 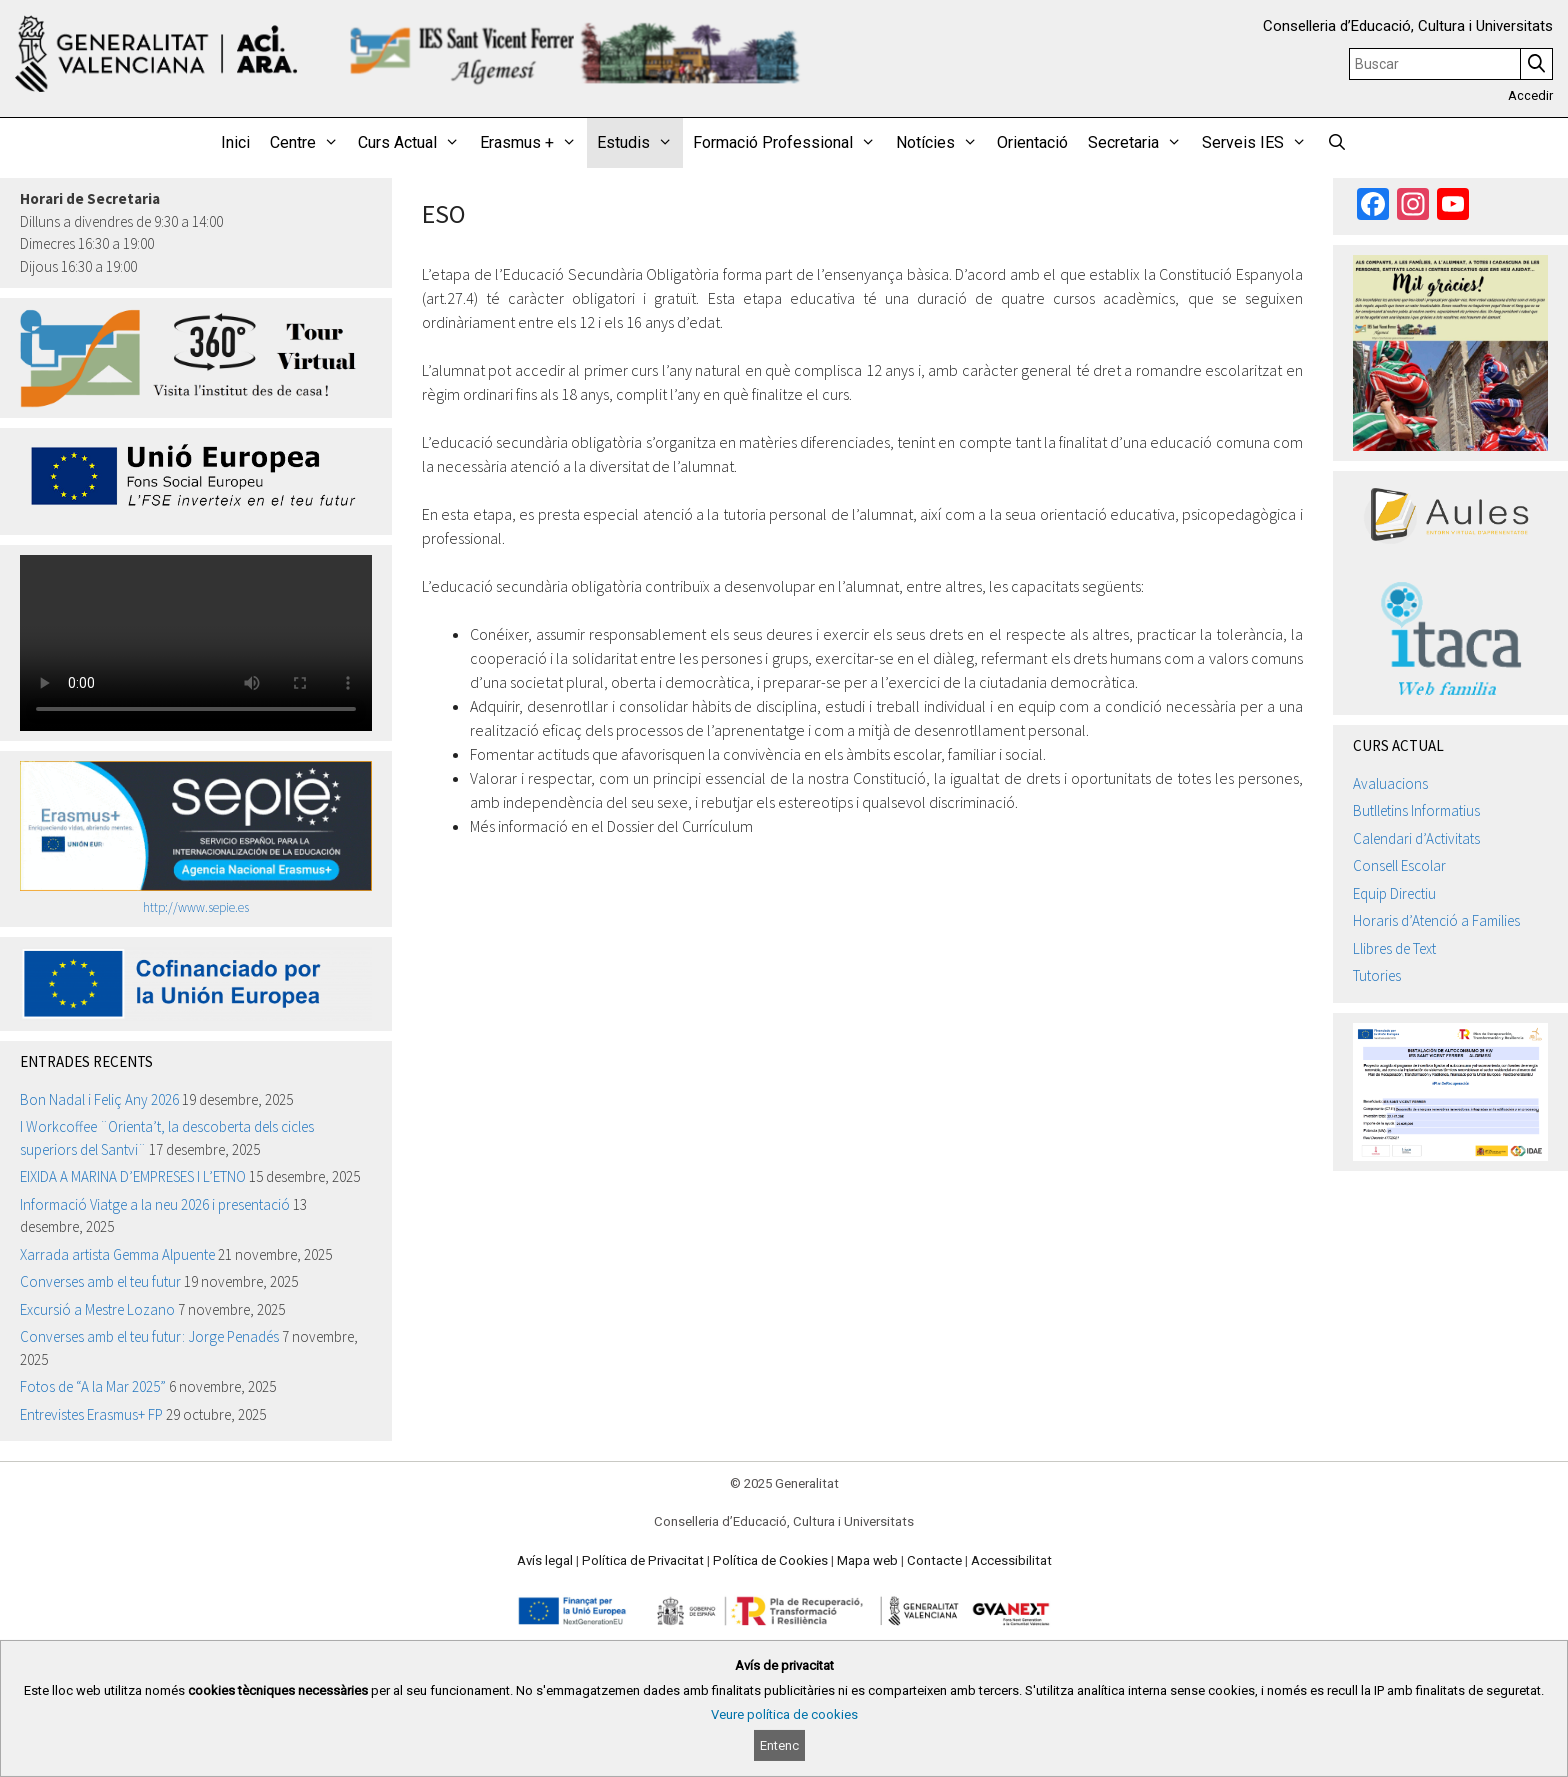 What do you see at coordinates (93, 1386) in the screenshot?
I see `Fotos de “A la Mar 2025”` at bounding box center [93, 1386].